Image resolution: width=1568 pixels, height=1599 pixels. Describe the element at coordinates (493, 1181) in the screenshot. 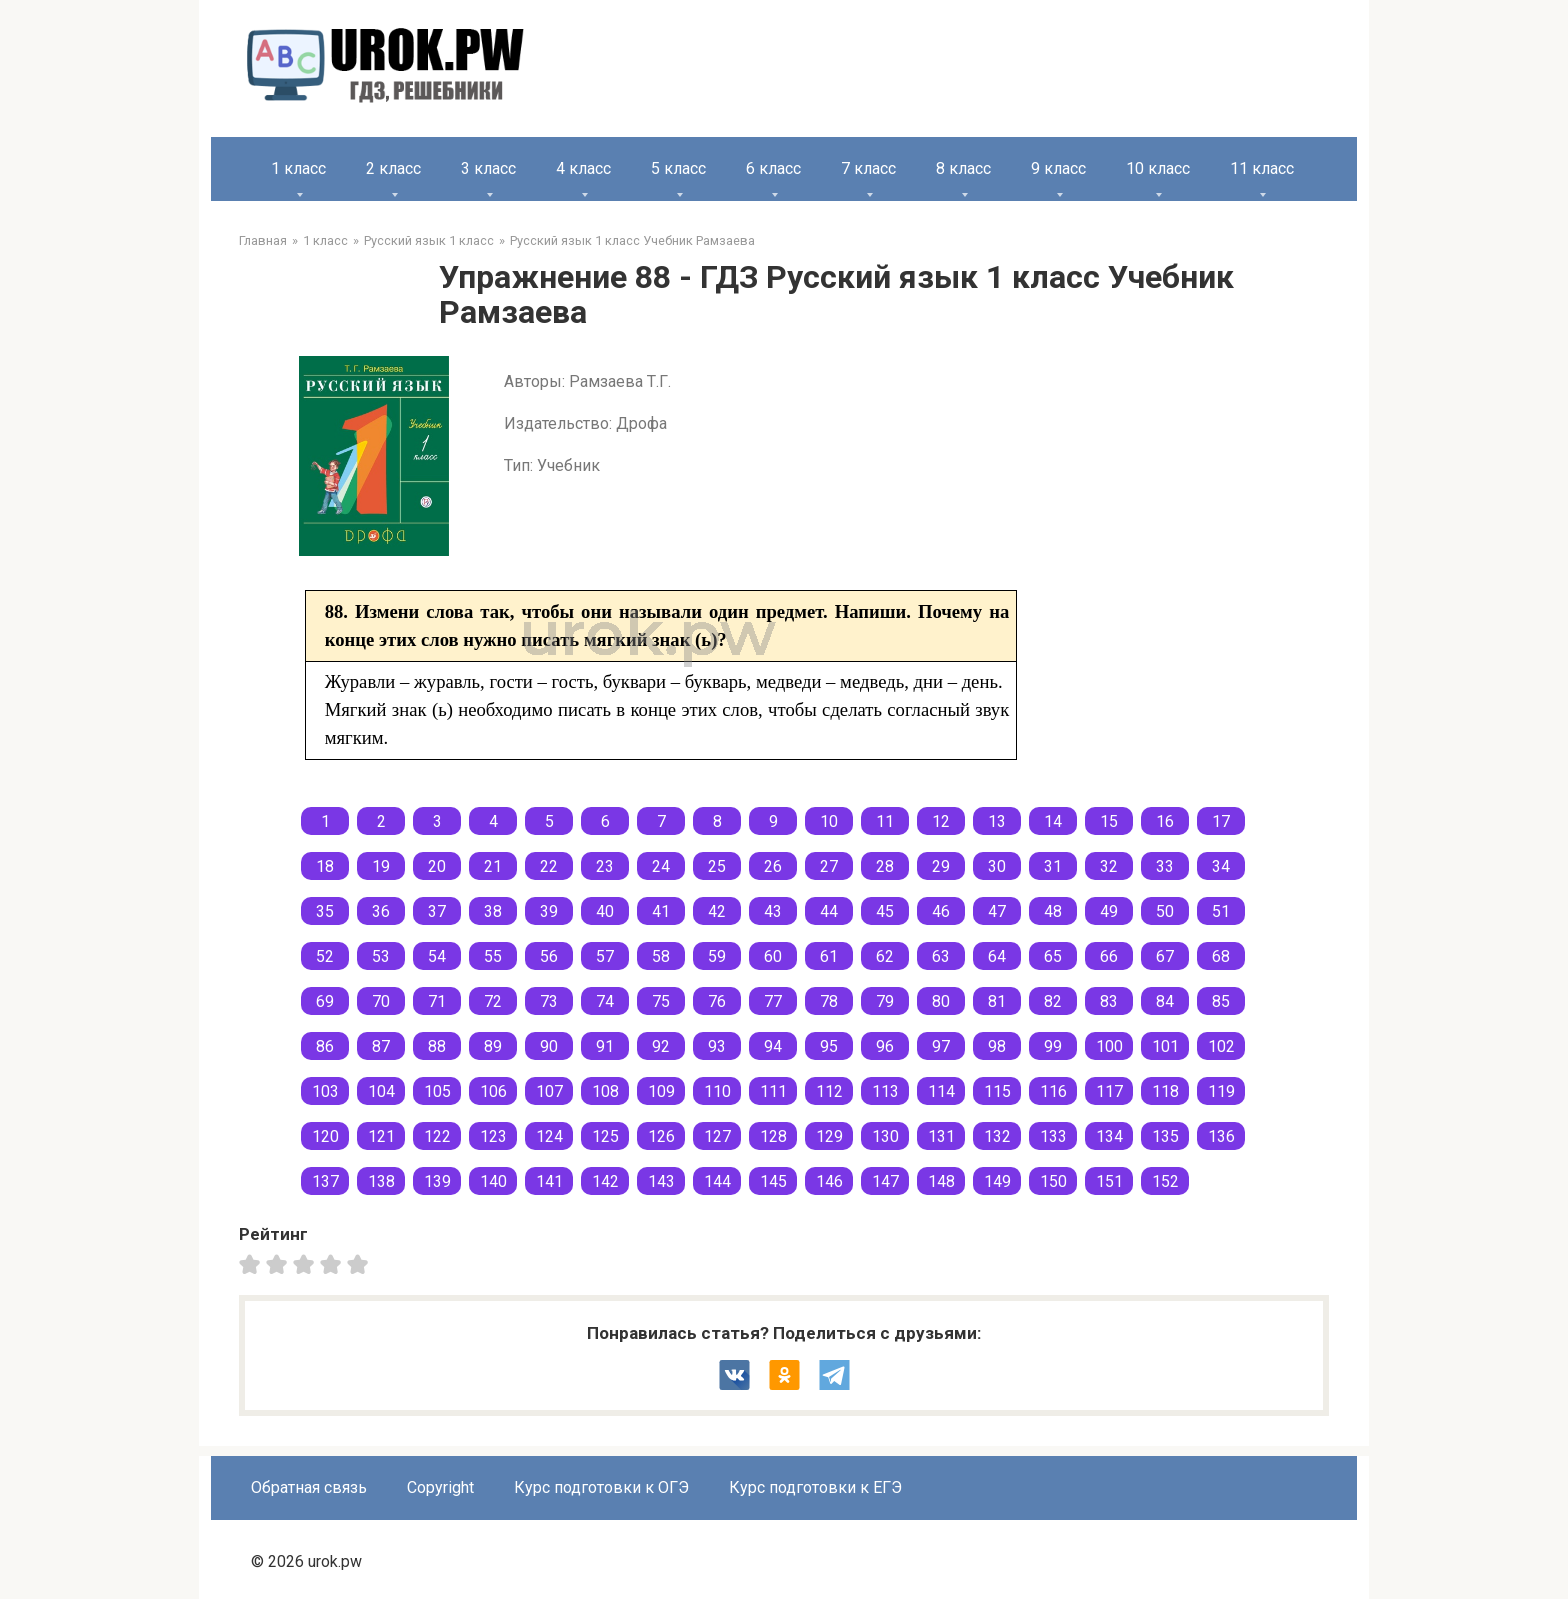

I see `140` at that location.